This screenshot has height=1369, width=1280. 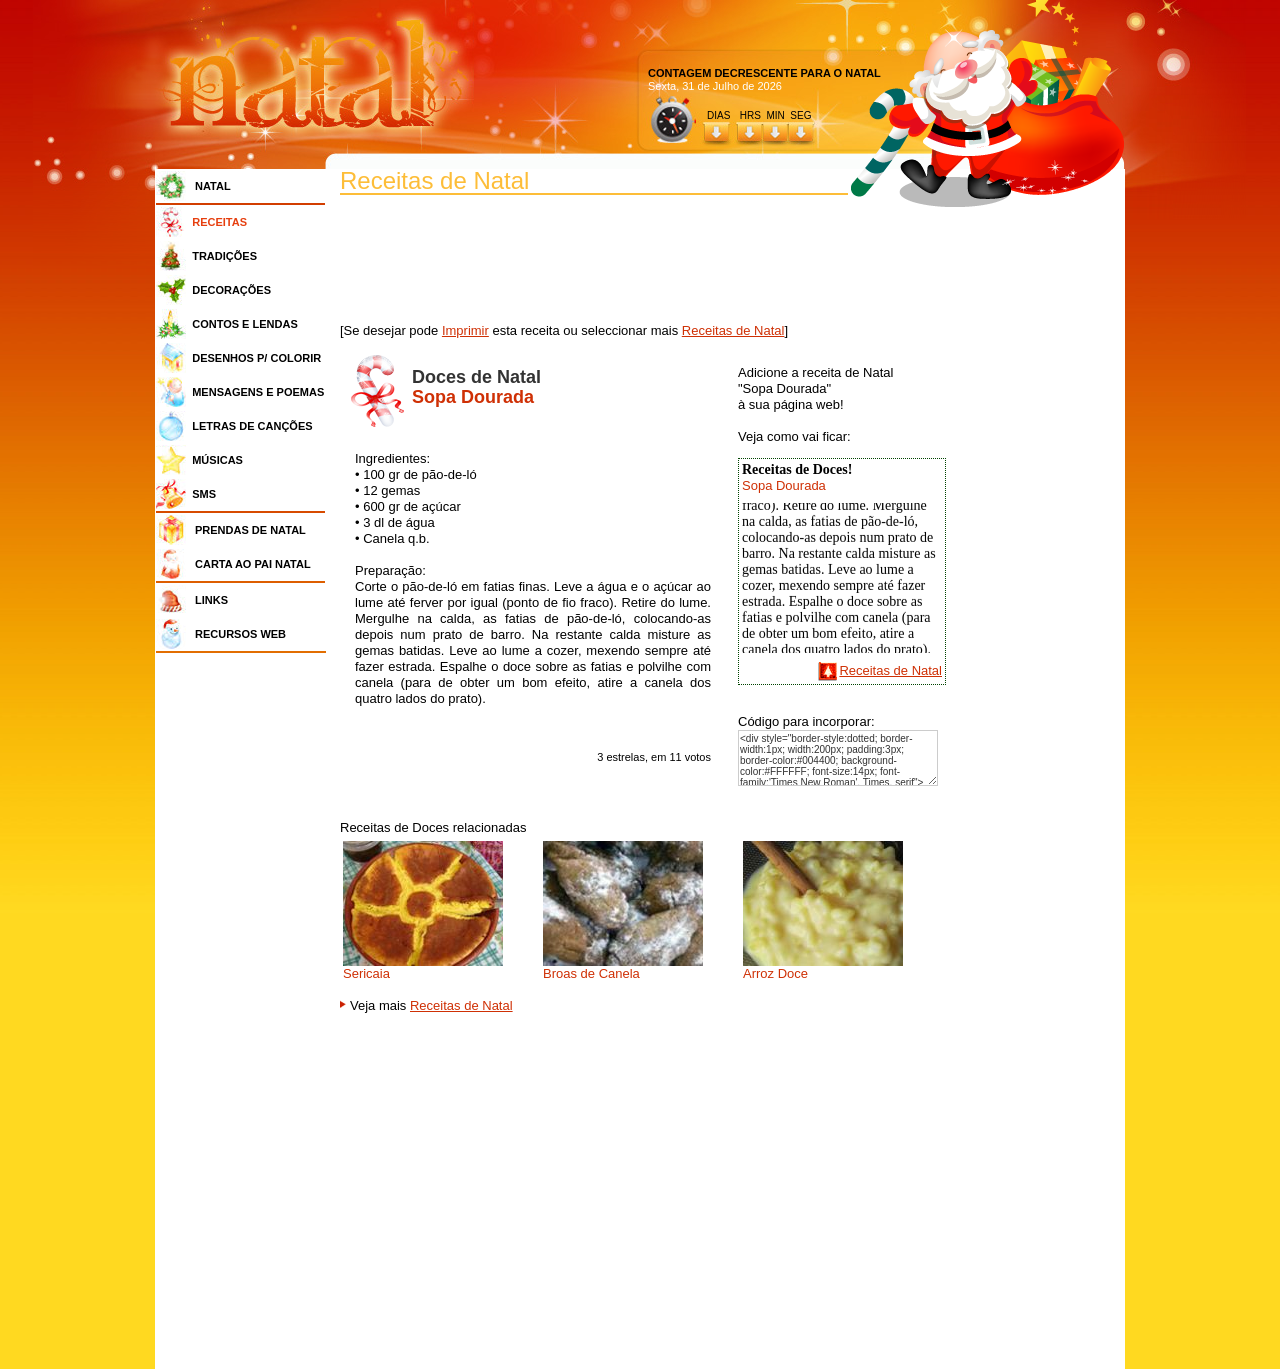 I want to click on Receitas de Natal, so click(x=733, y=330).